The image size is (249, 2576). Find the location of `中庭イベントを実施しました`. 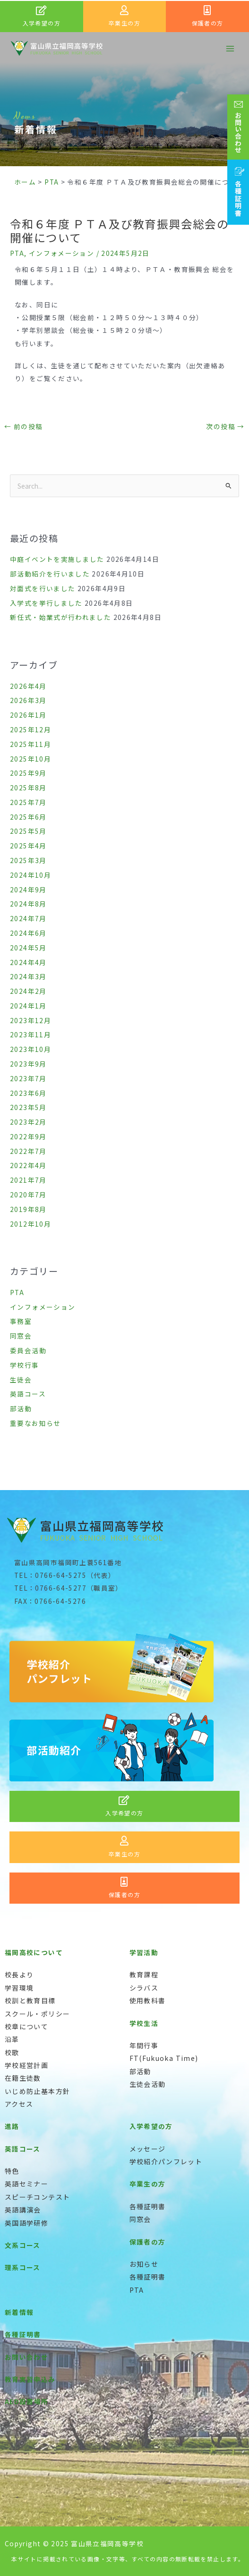

中庭イベントを実施しました is located at coordinates (57, 559).